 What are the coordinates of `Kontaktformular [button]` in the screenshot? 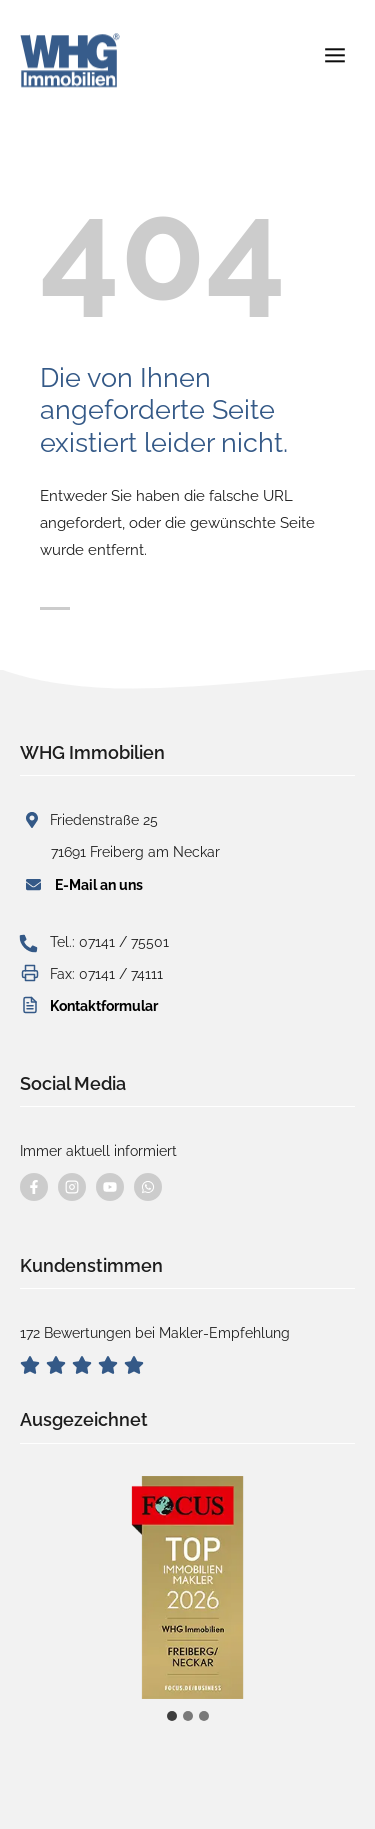 It's located at (104, 1006).